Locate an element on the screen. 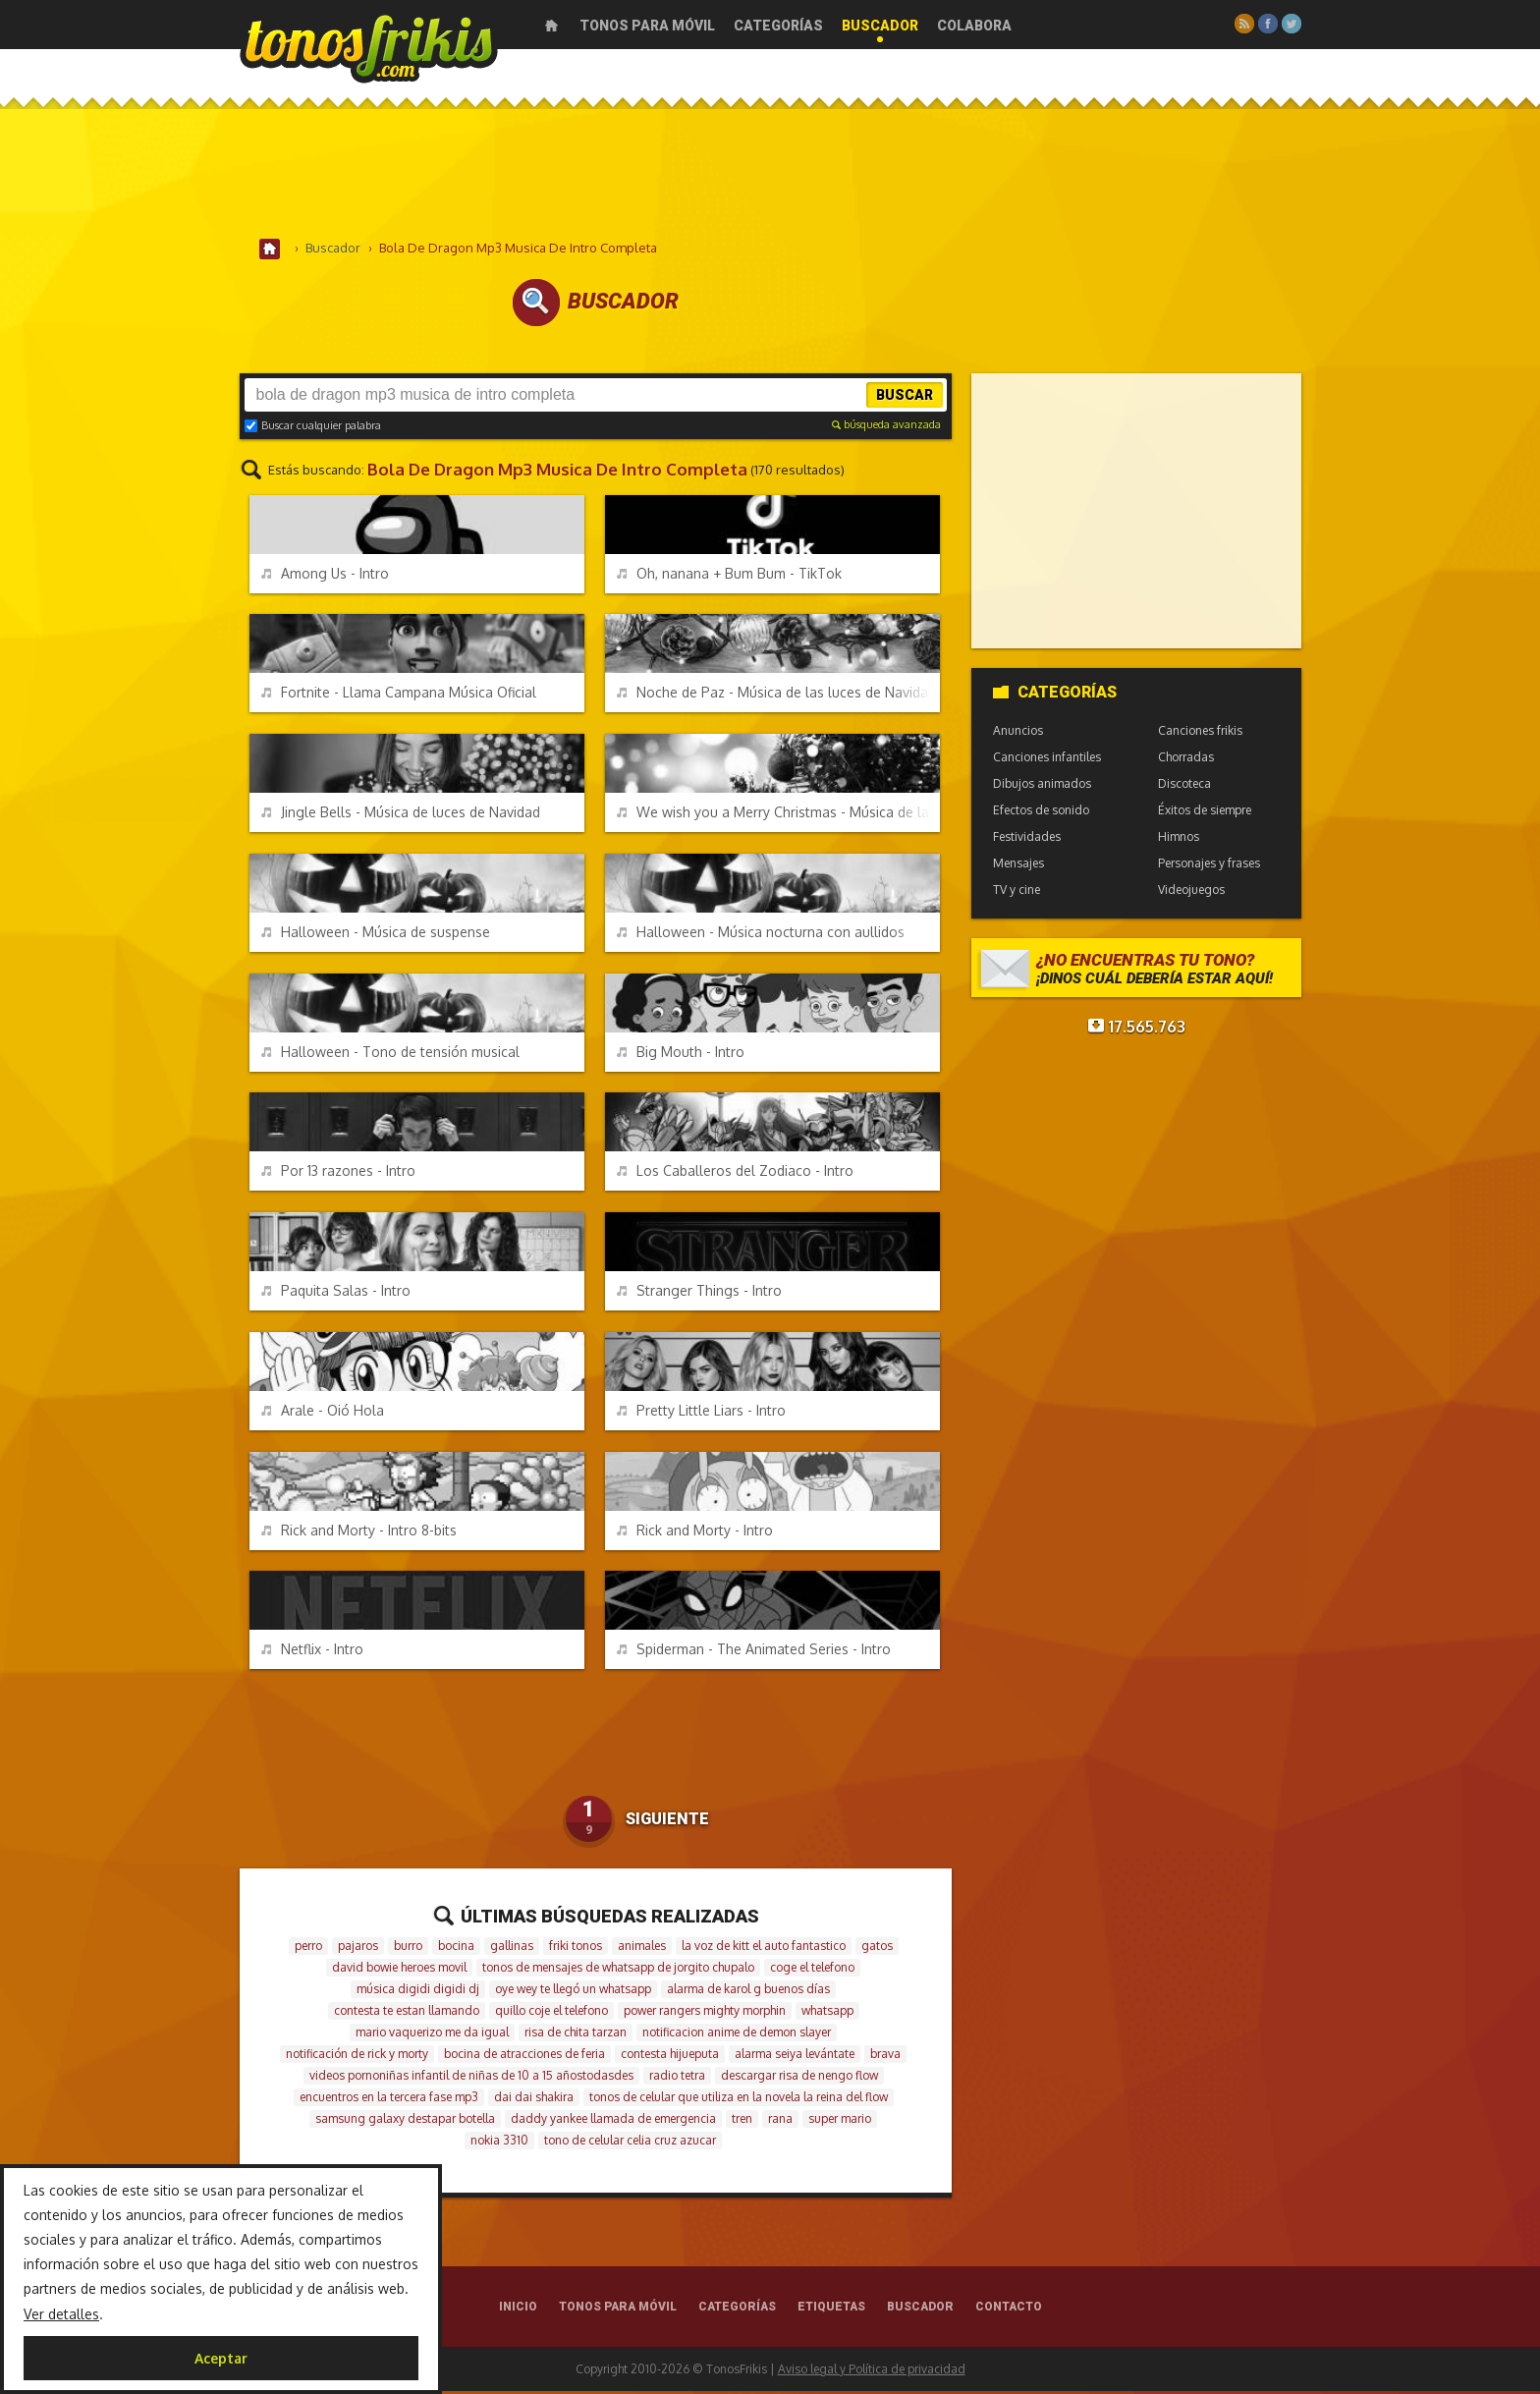 Image resolution: width=1540 pixels, height=2394 pixels. contesta te estan llamando is located at coordinates (406, 2013).